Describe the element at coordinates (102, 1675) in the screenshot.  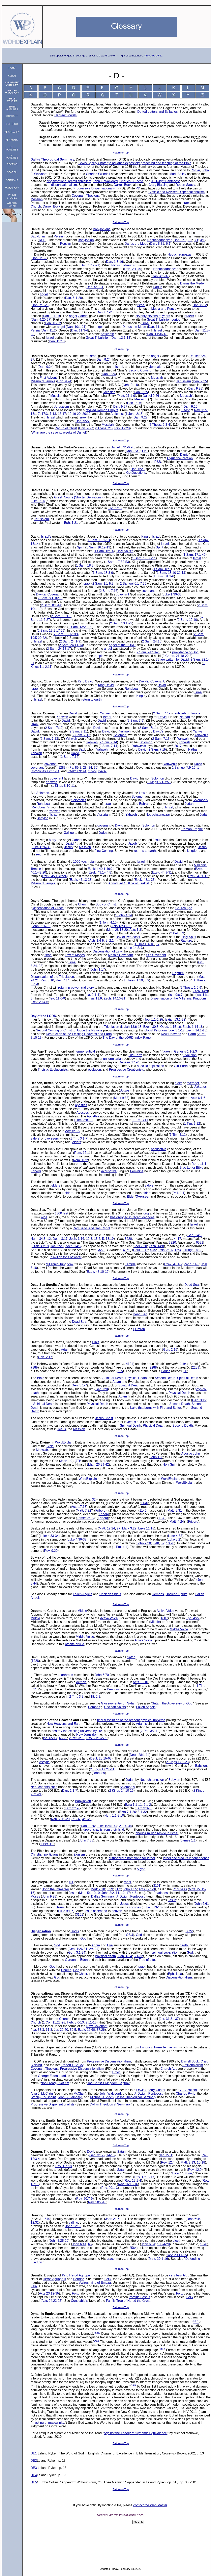
I see `John 6:70` at that location.